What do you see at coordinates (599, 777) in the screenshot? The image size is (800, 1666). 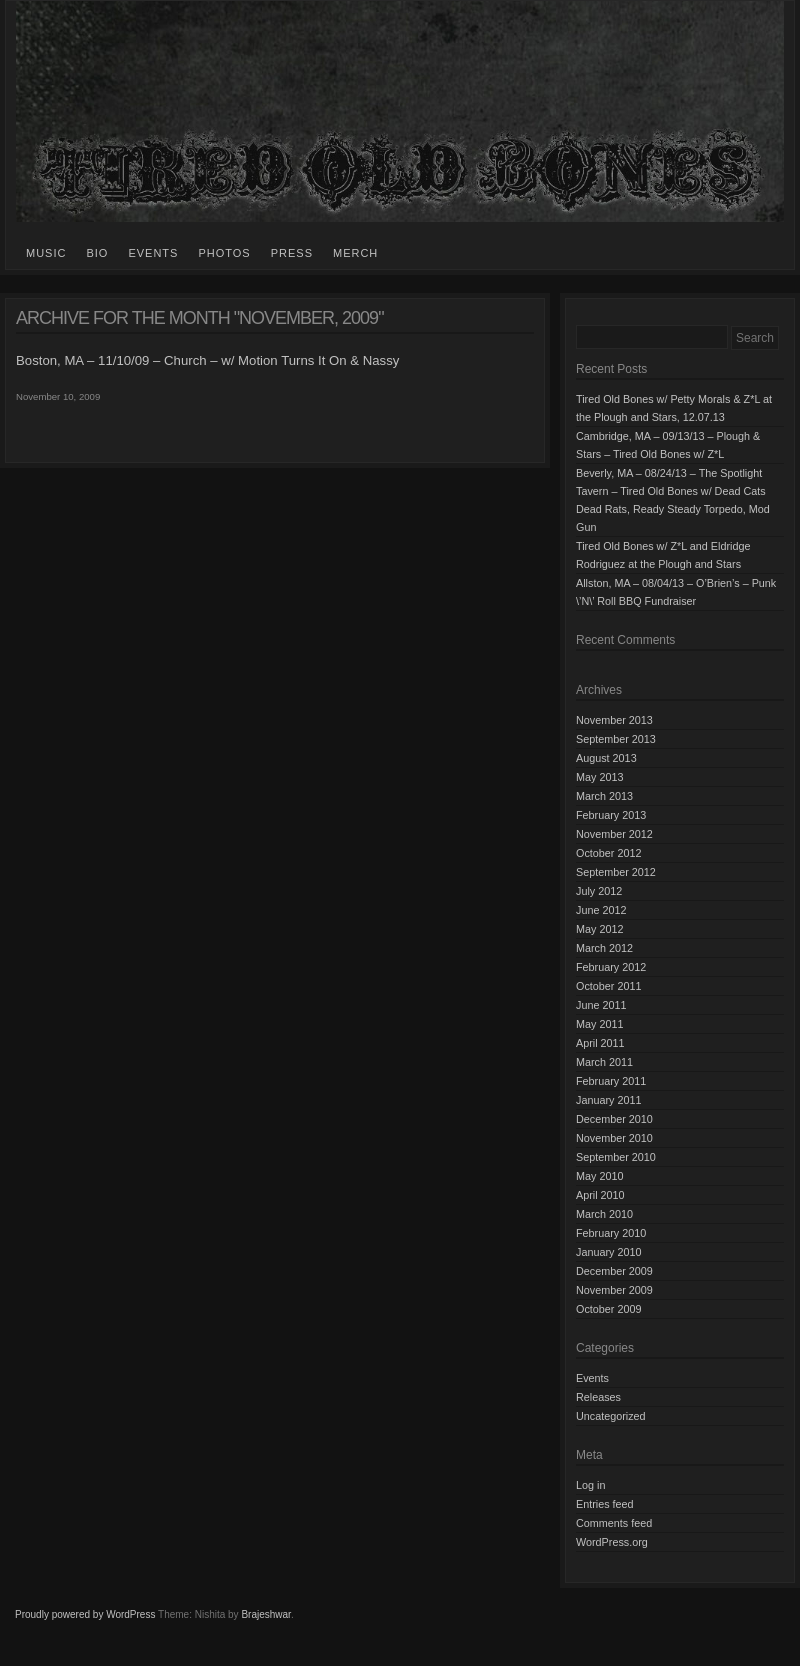 I see `May 2013` at bounding box center [599, 777].